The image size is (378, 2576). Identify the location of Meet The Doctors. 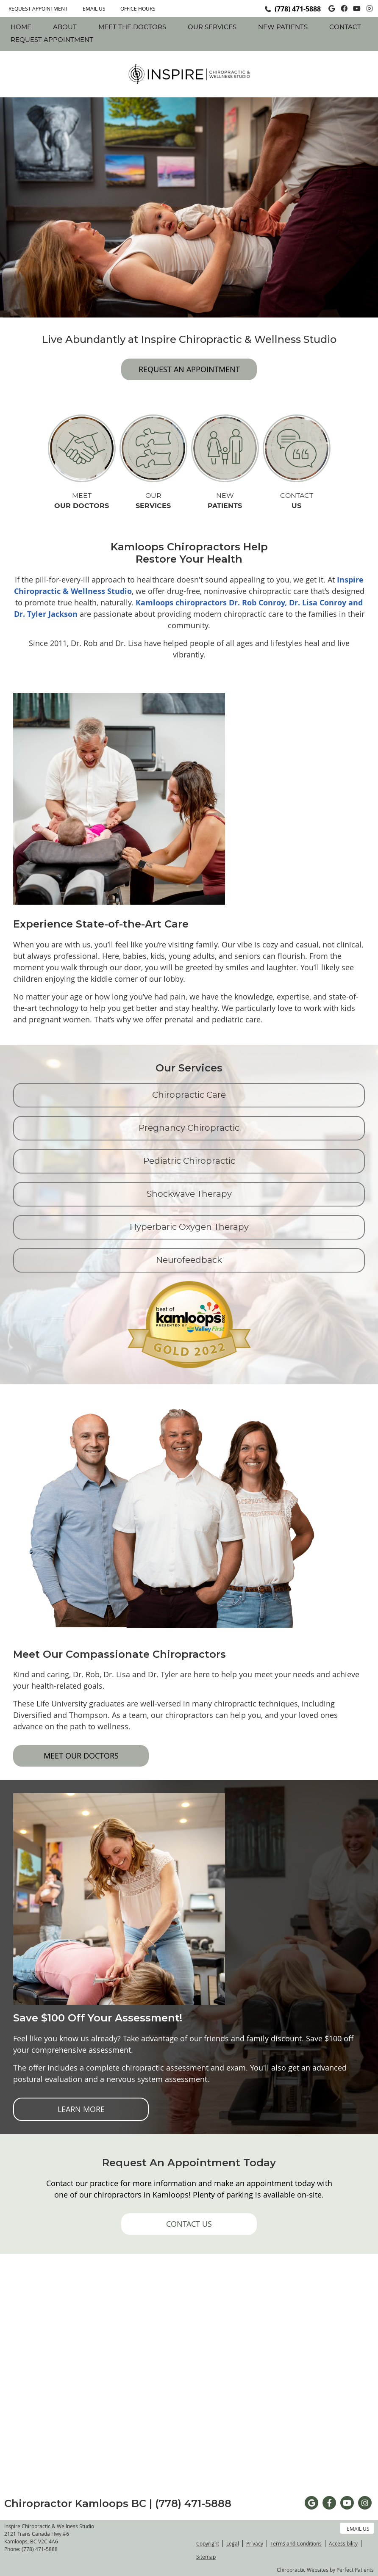
(132, 27).